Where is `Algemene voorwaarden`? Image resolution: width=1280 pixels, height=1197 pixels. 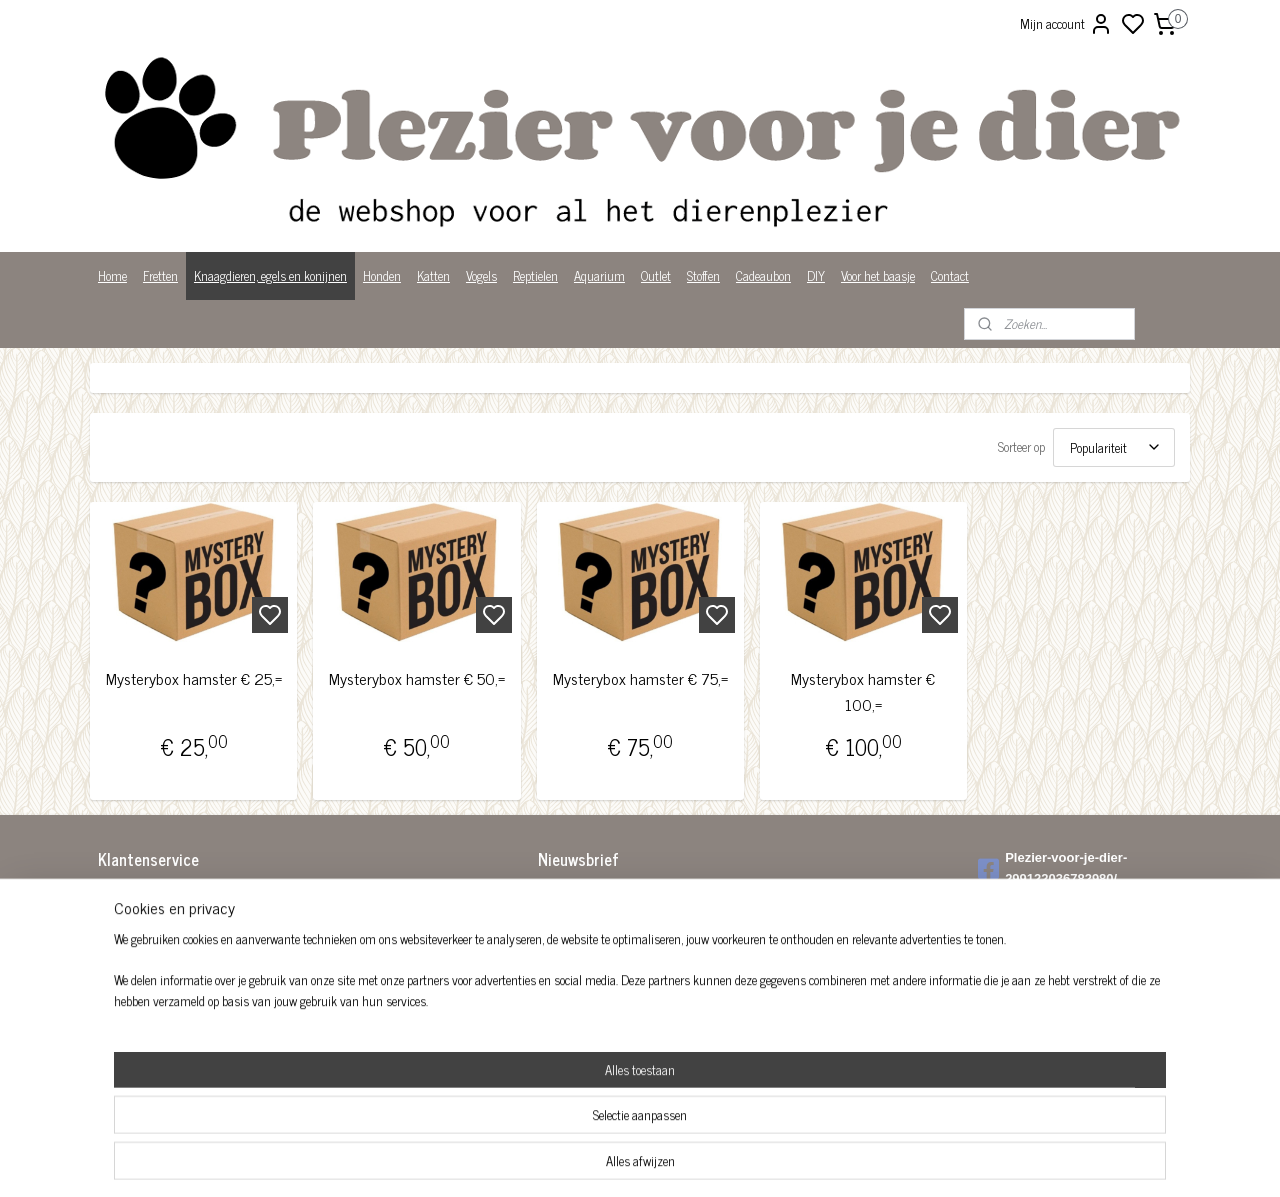 Algemene voorwaarden is located at coordinates (155, 895).